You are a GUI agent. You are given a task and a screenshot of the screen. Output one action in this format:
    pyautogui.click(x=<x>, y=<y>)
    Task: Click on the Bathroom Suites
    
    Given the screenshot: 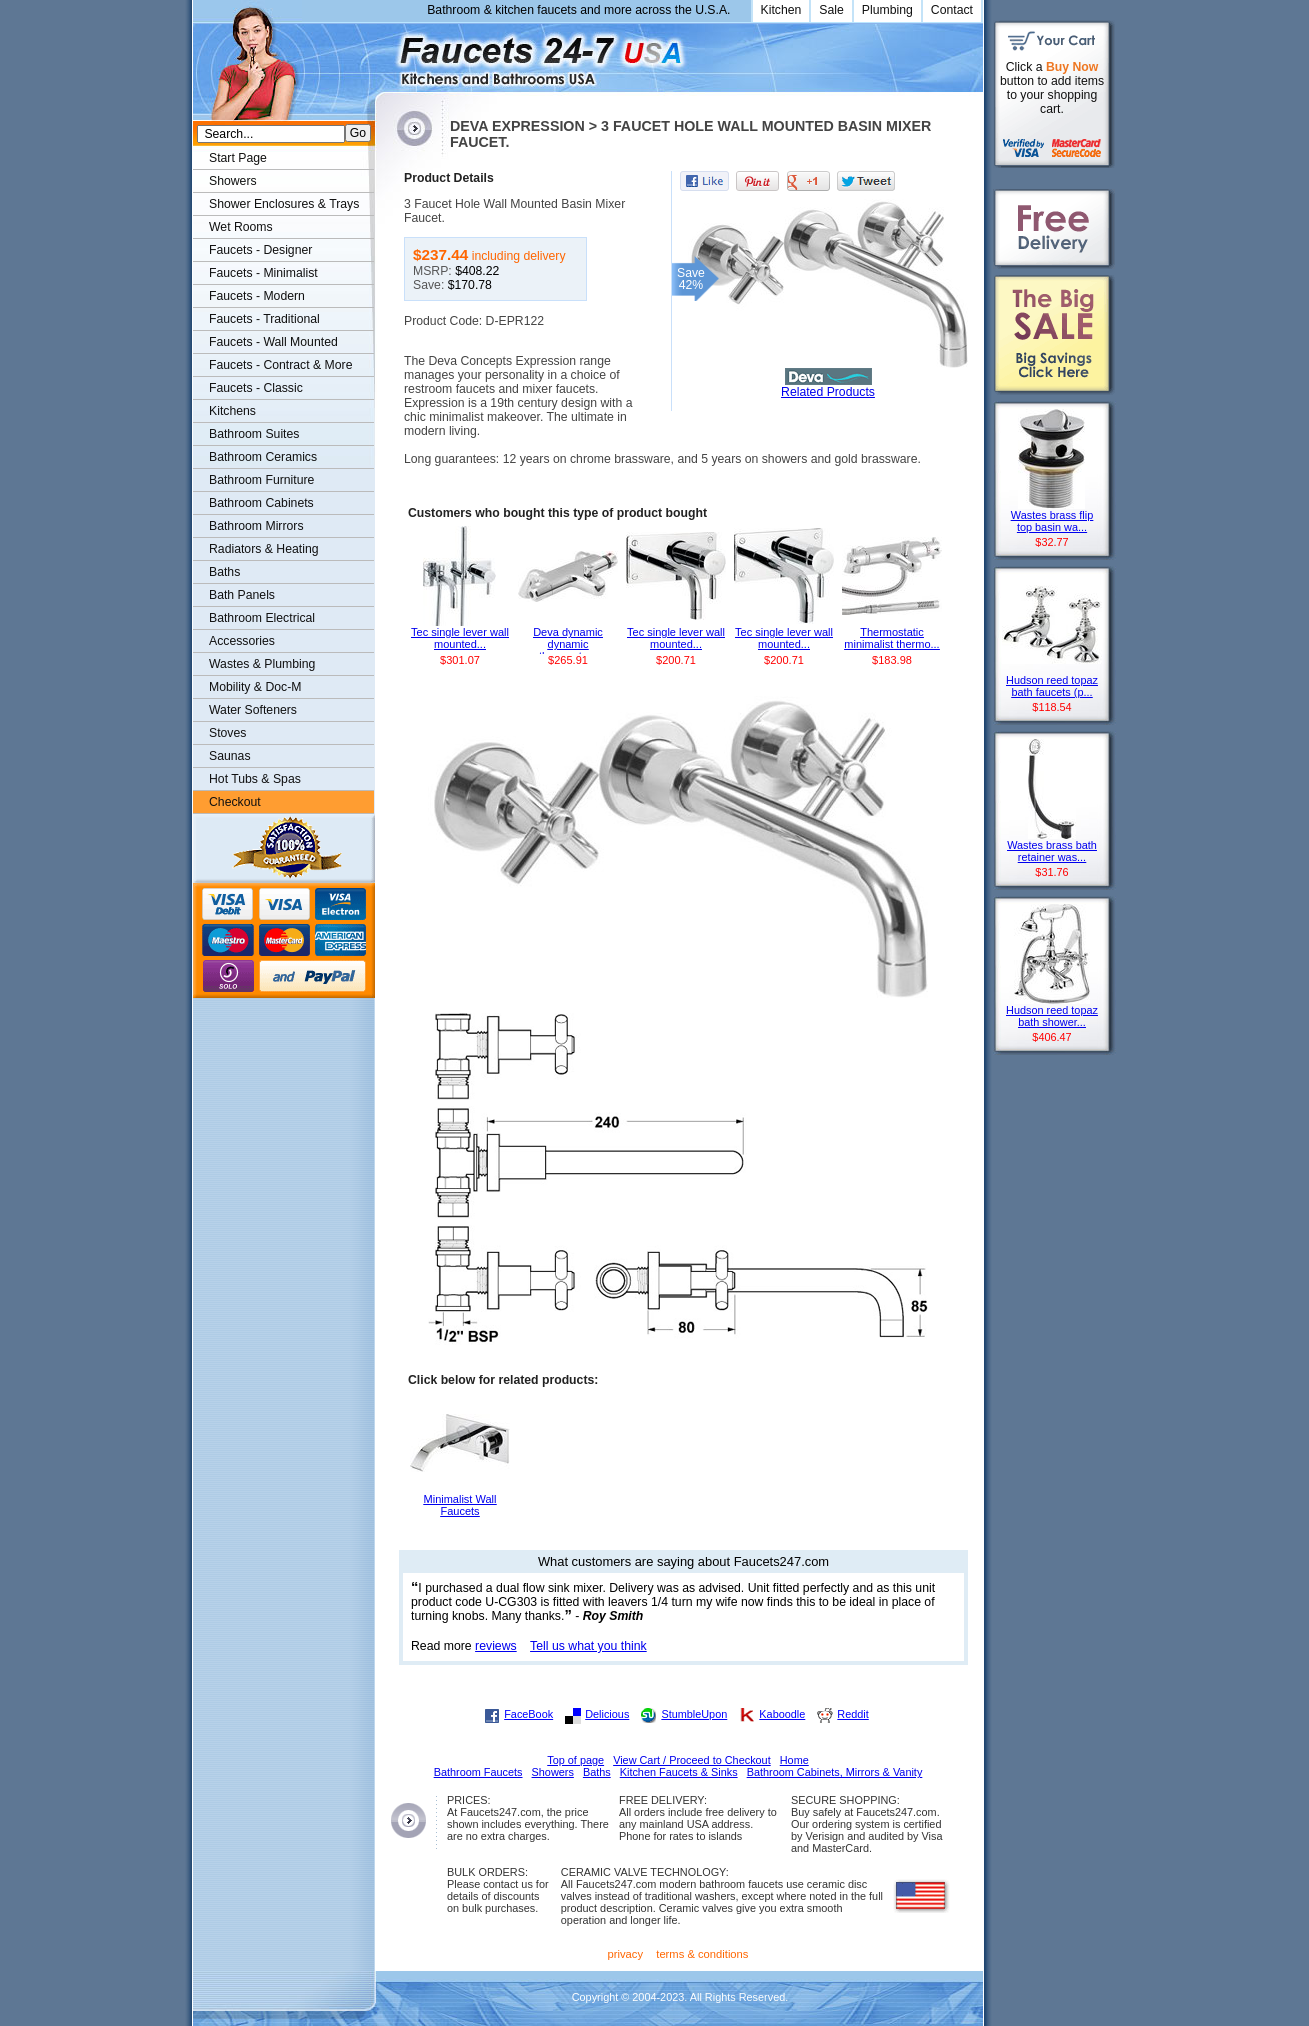 What is the action you would take?
    pyautogui.click(x=254, y=434)
    